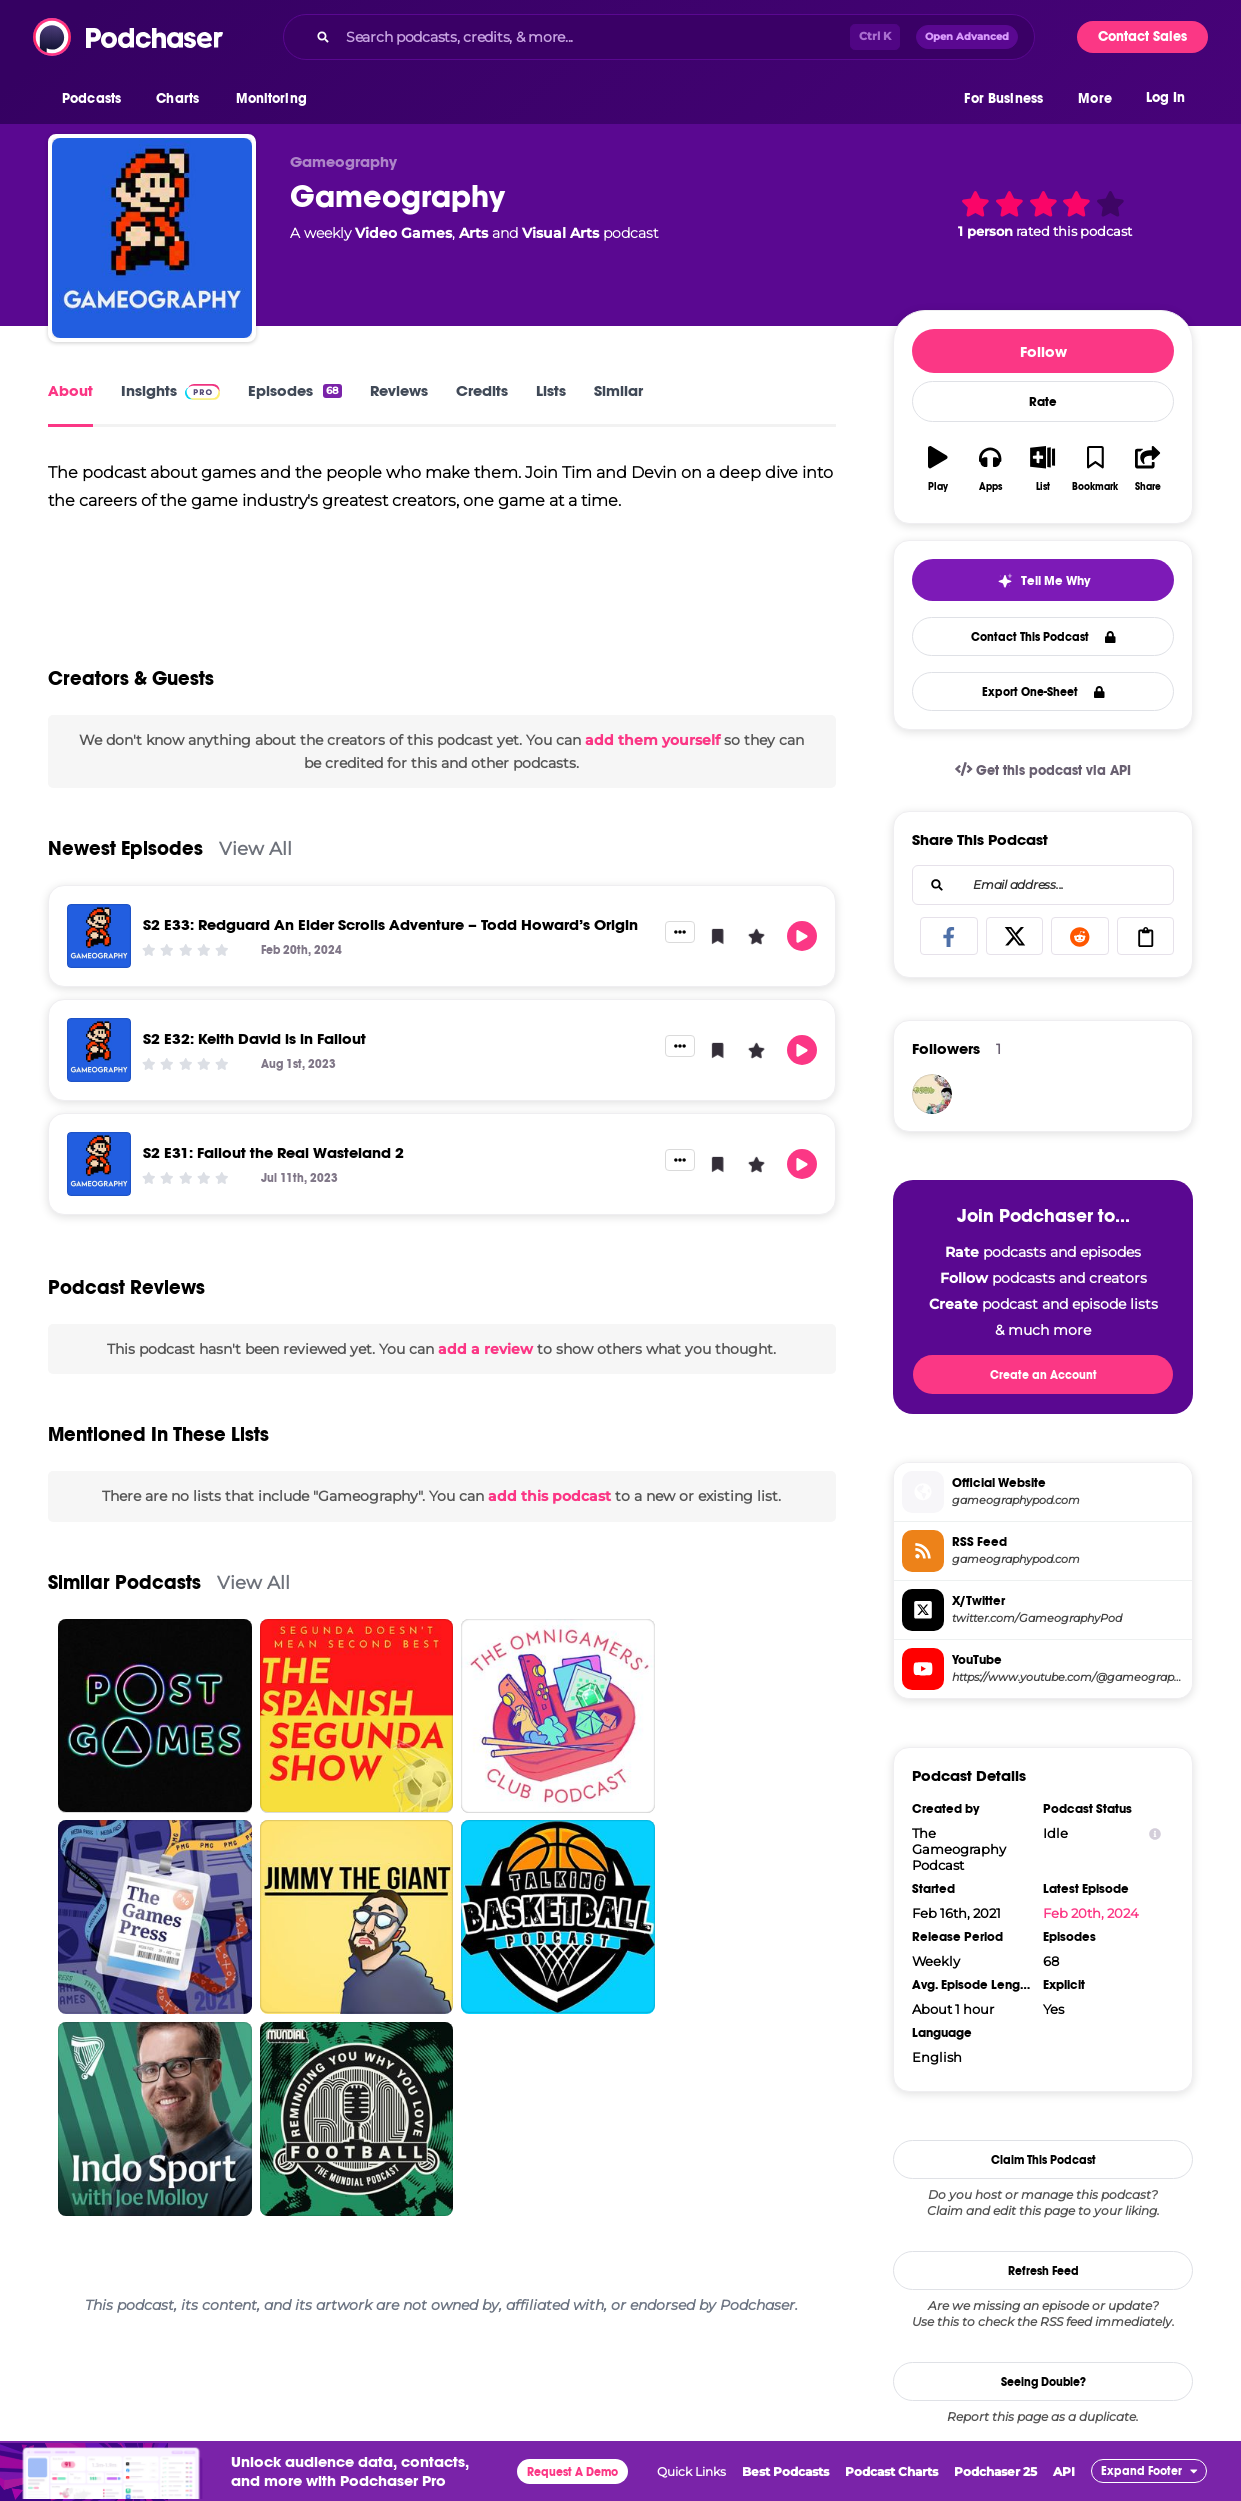 Image resolution: width=1241 pixels, height=2501 pixels. I want to click on Episodes, so click(295, 390).